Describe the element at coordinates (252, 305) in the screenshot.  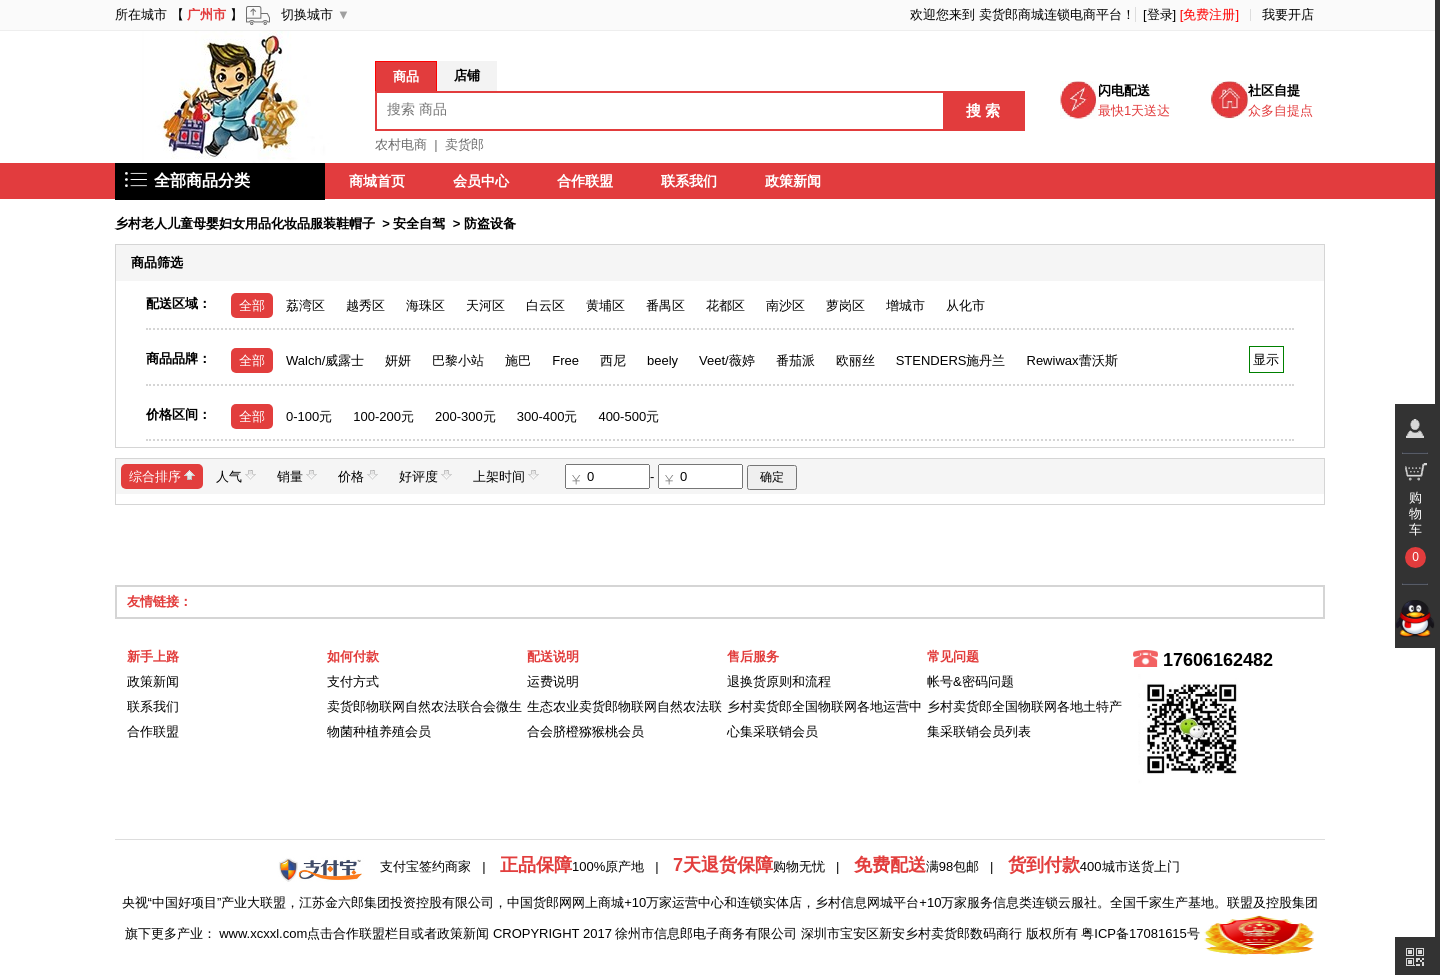
I see `全部` at that location.